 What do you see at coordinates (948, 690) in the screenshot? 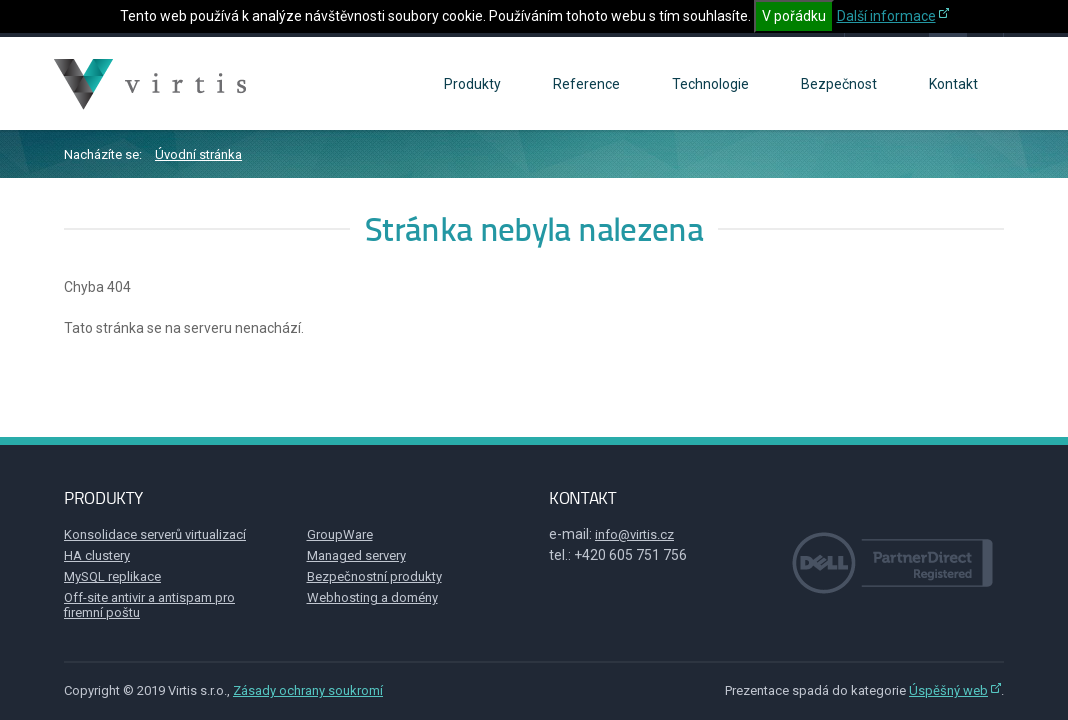
I see `Úspěšný web` at bounding box center [948, 690].